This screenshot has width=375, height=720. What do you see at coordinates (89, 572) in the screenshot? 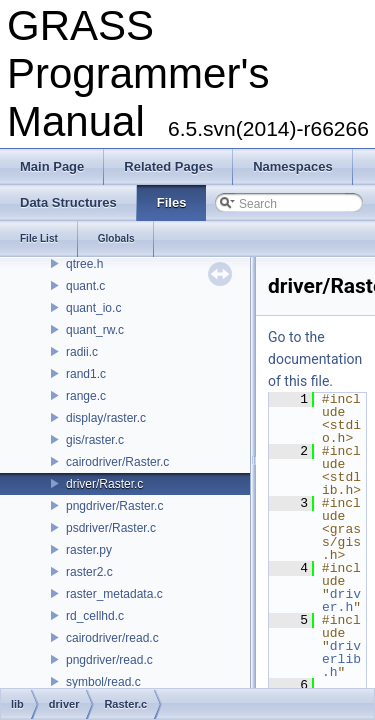
I see `raster2.c` at bounding box center [89, 572].